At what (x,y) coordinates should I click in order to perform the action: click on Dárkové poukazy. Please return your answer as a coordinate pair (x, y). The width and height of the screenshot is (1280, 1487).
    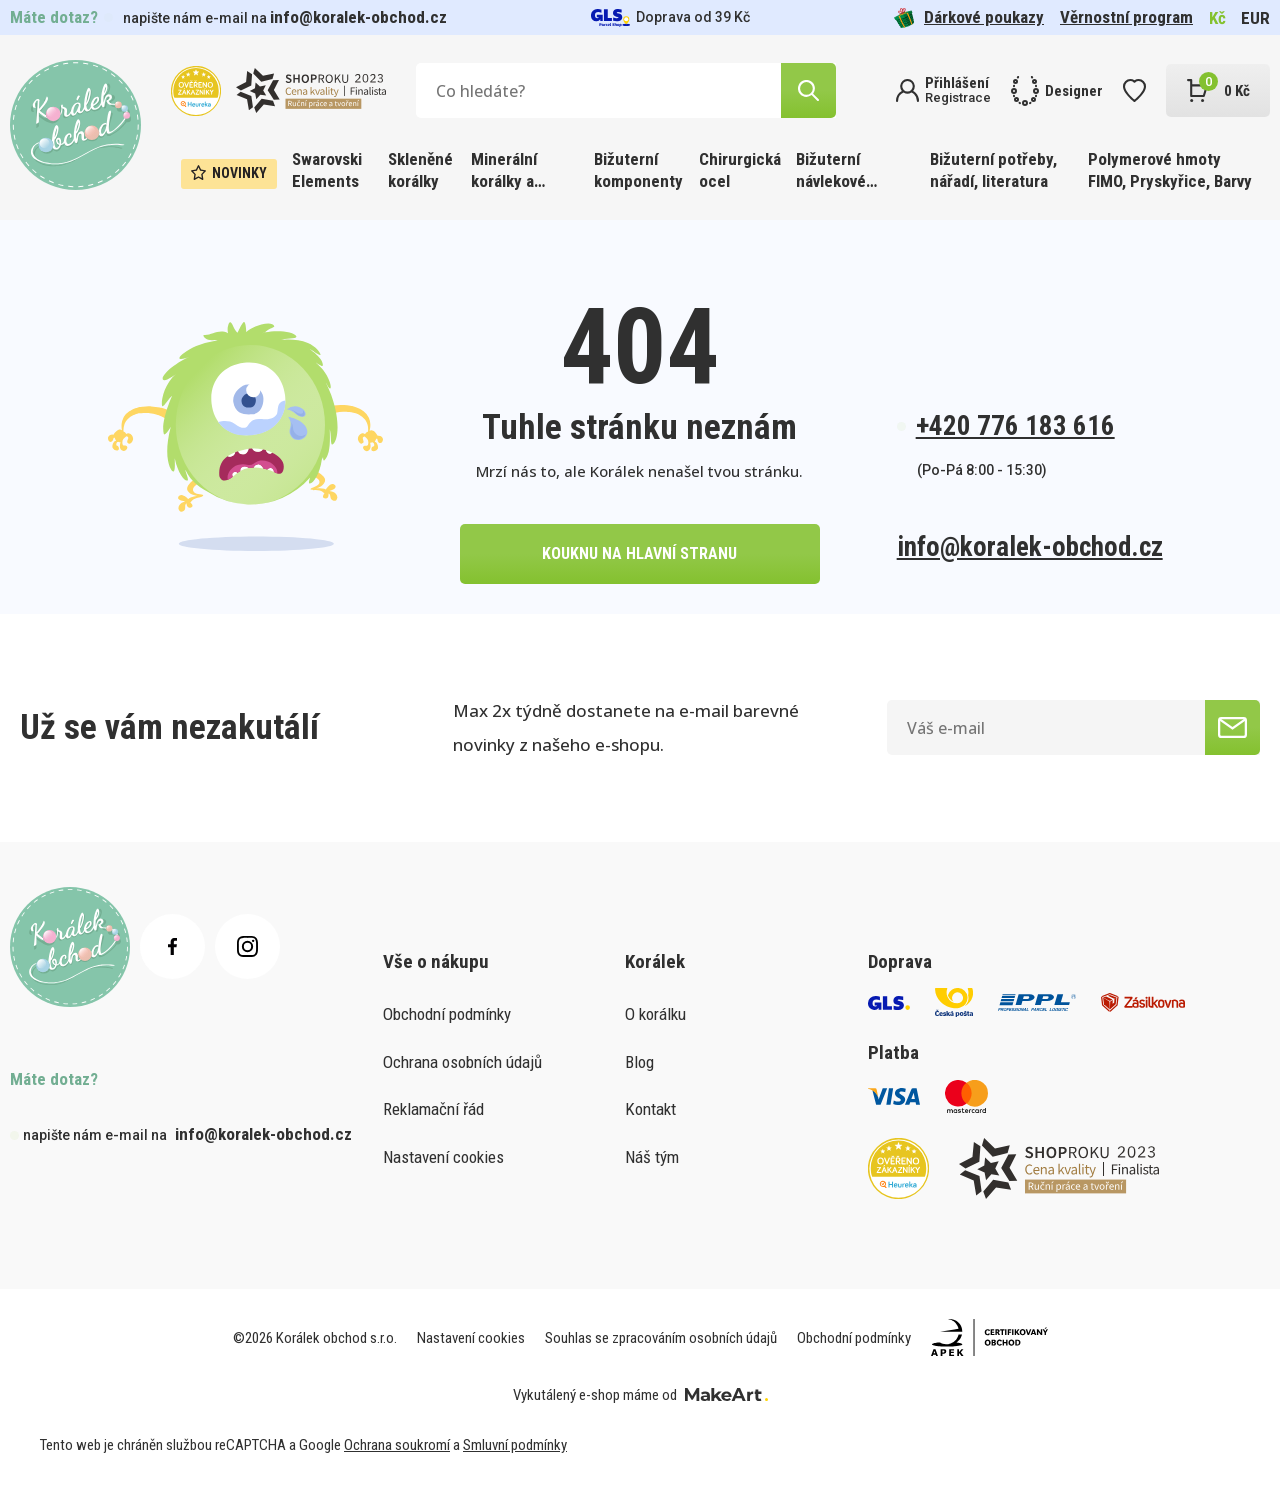
    Looking at the image, I should click on (969, 17).